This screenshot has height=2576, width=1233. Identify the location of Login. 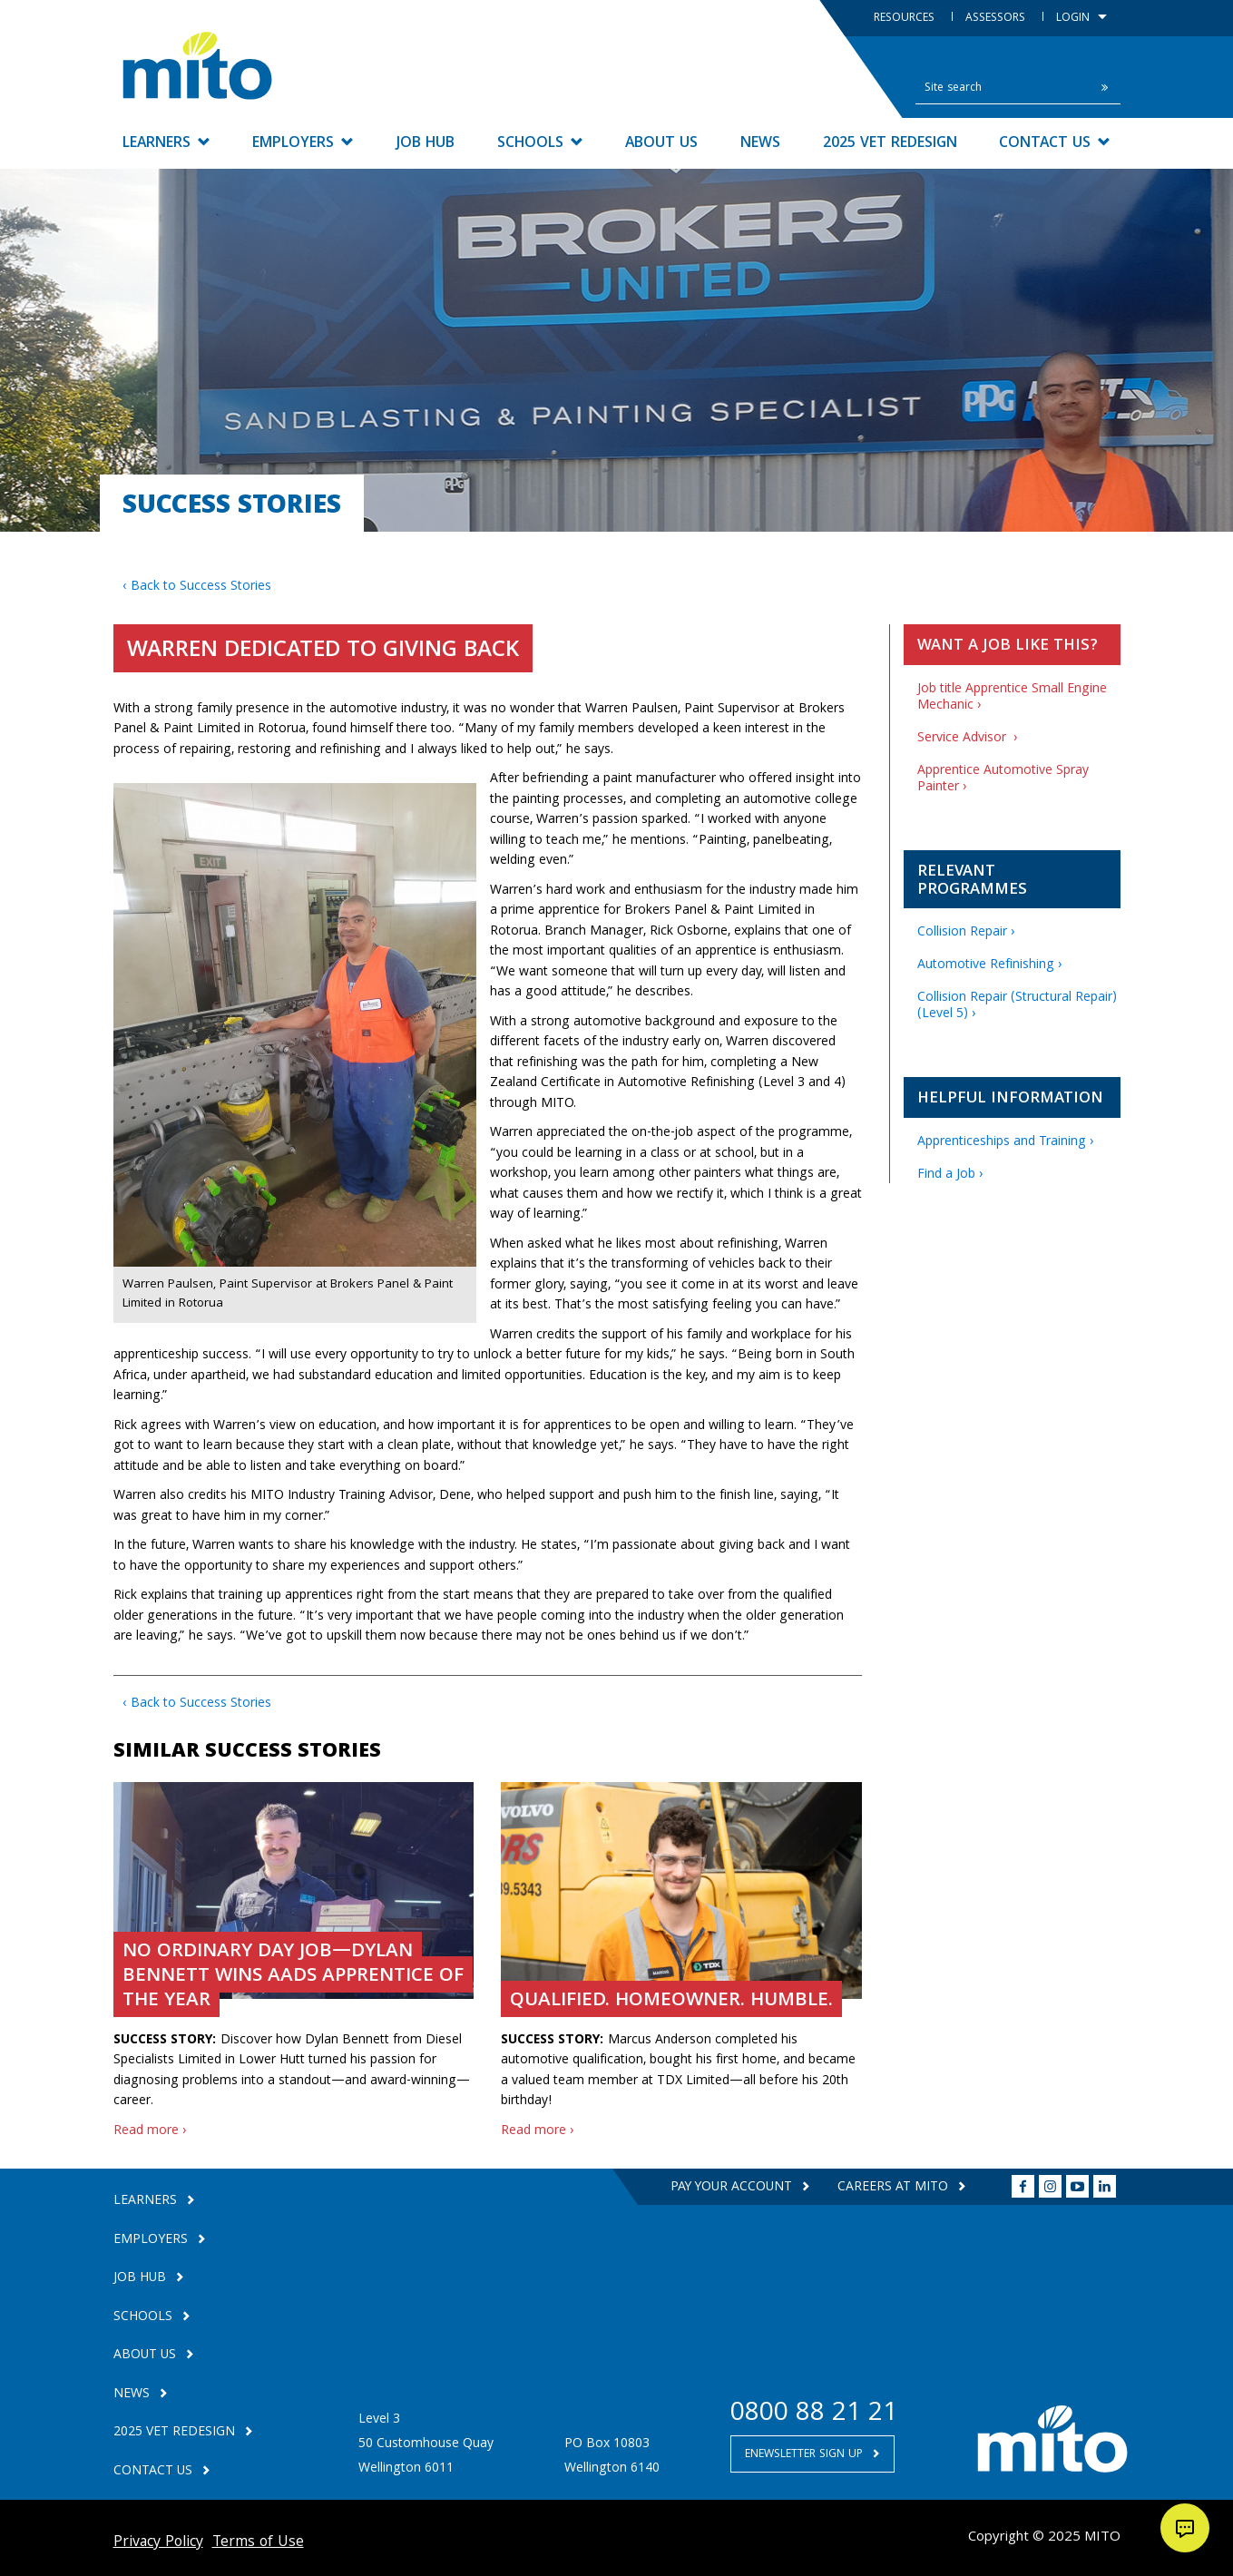
(1081, 18).